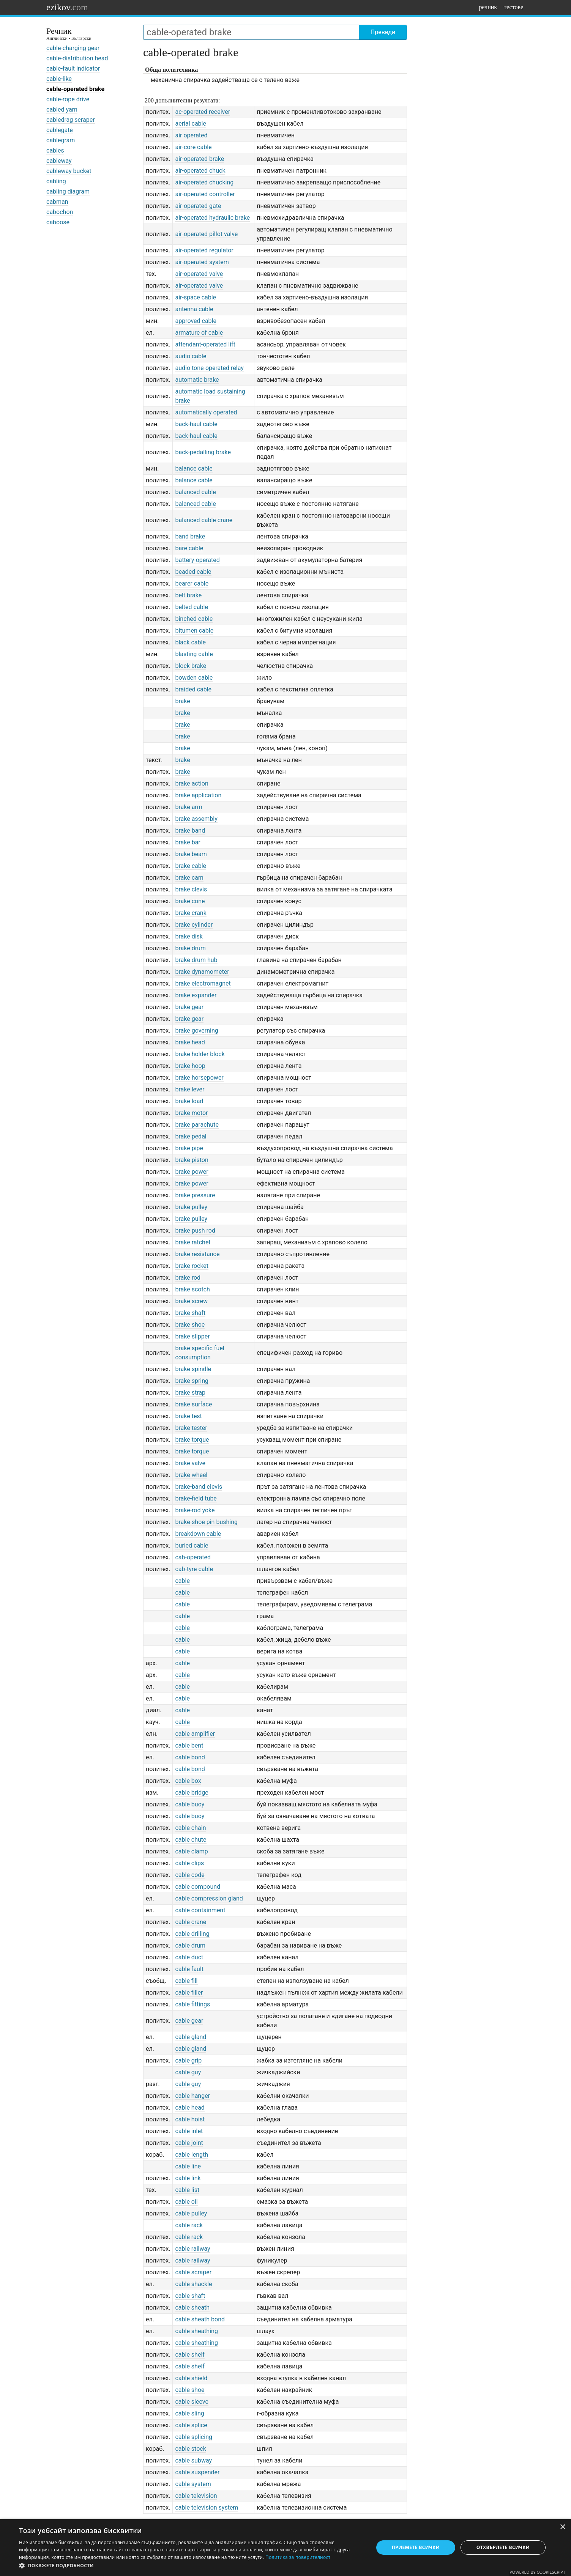  I want to click on cable clips, so click(189, 1863).